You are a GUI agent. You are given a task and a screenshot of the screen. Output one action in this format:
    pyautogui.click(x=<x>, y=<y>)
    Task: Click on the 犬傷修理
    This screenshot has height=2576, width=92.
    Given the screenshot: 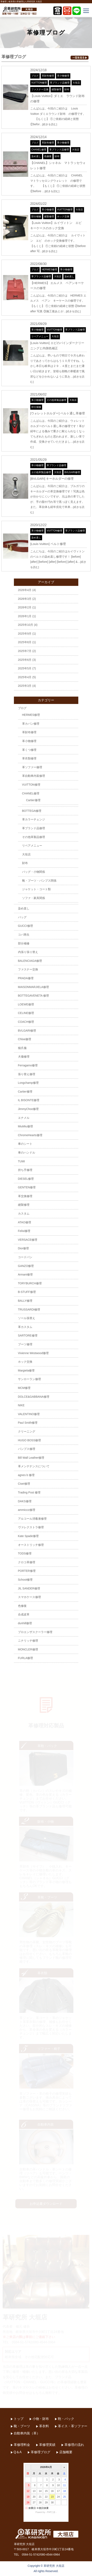 What is the action you would take?
    pyautogui.click(x=23, y=1056)
    